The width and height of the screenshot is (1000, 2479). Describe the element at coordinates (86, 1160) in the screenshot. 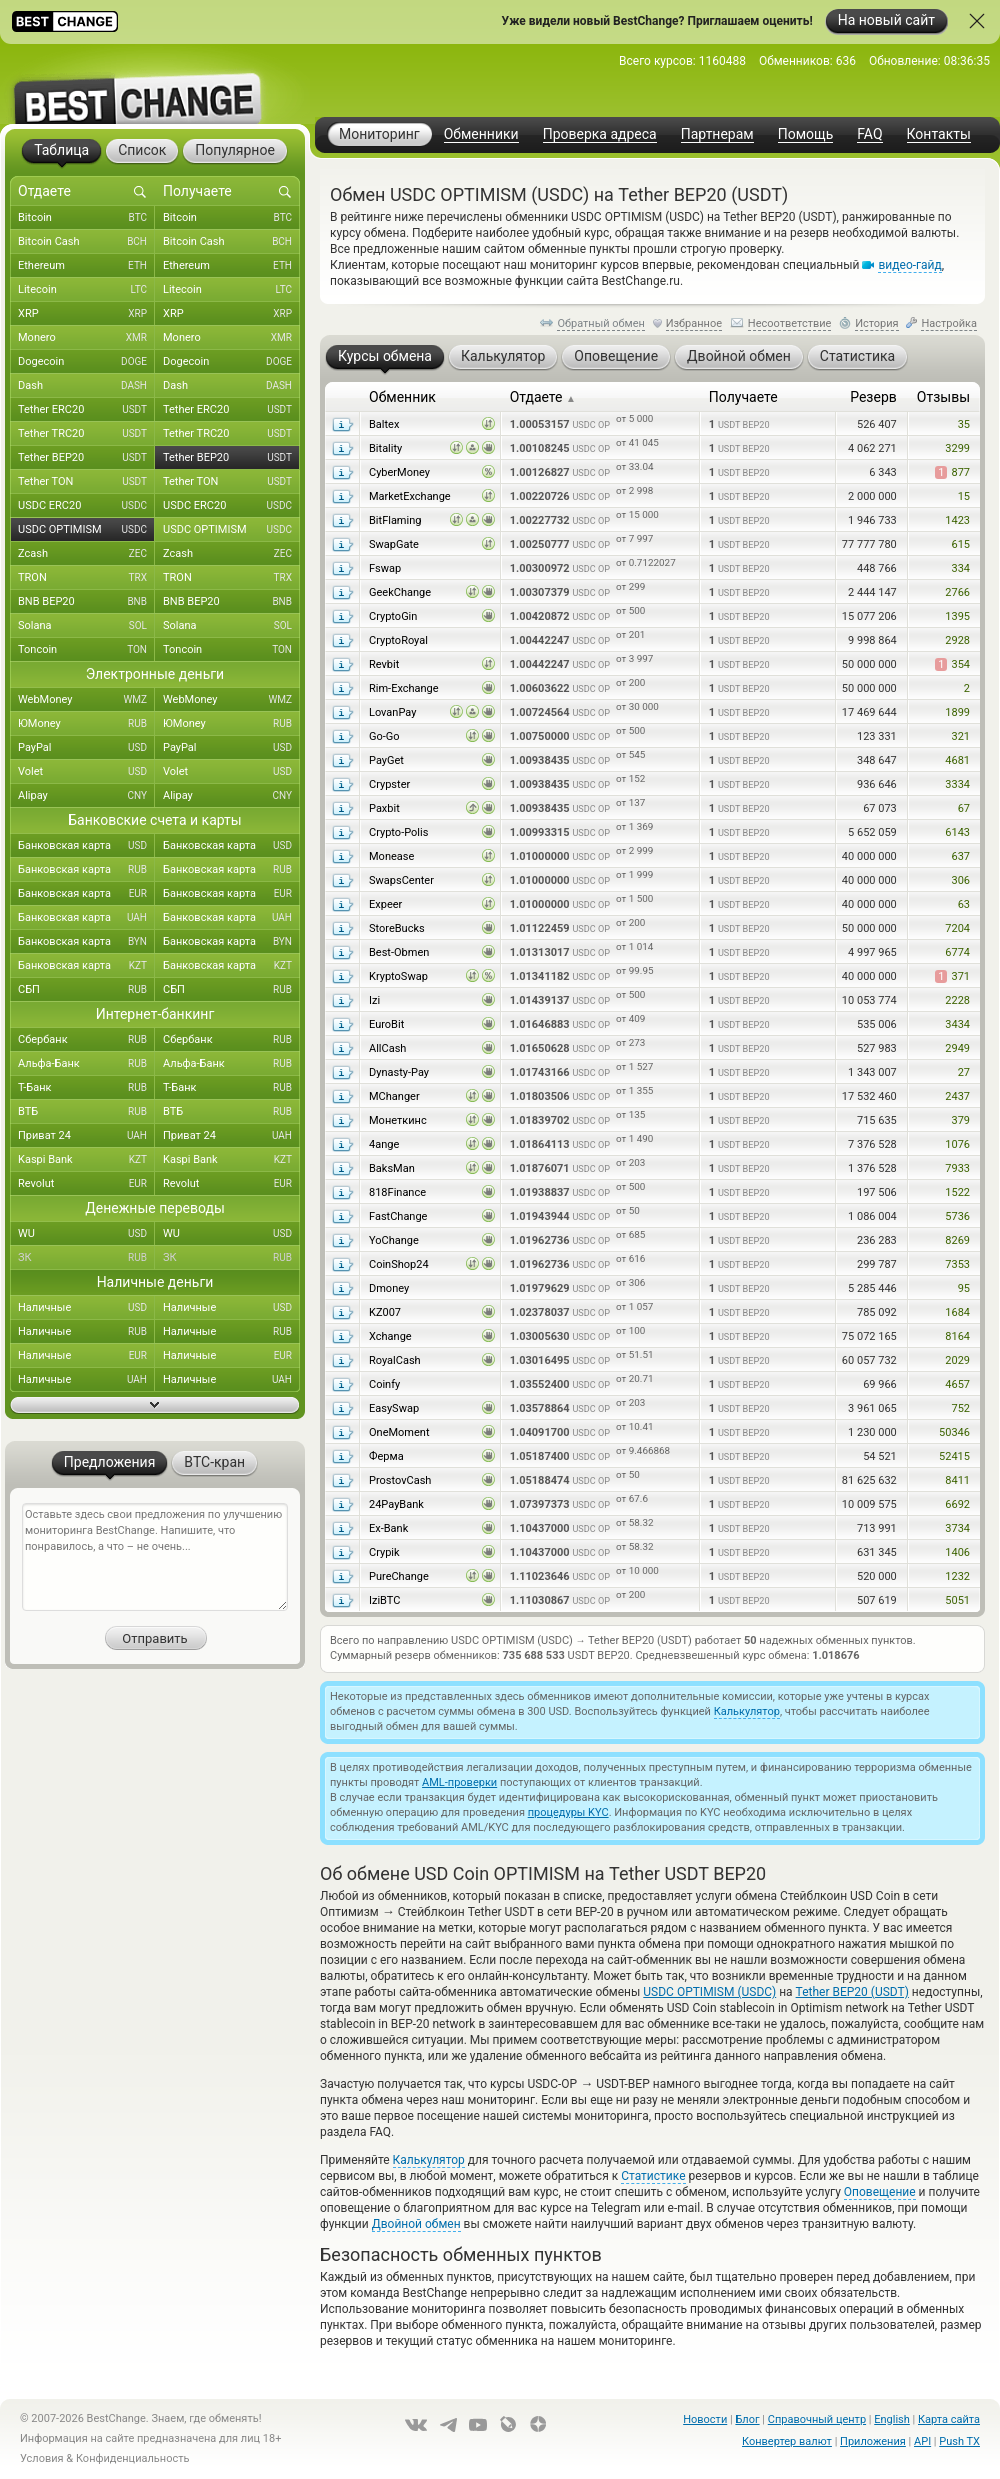

I see `Kaspi Bank` at that location.